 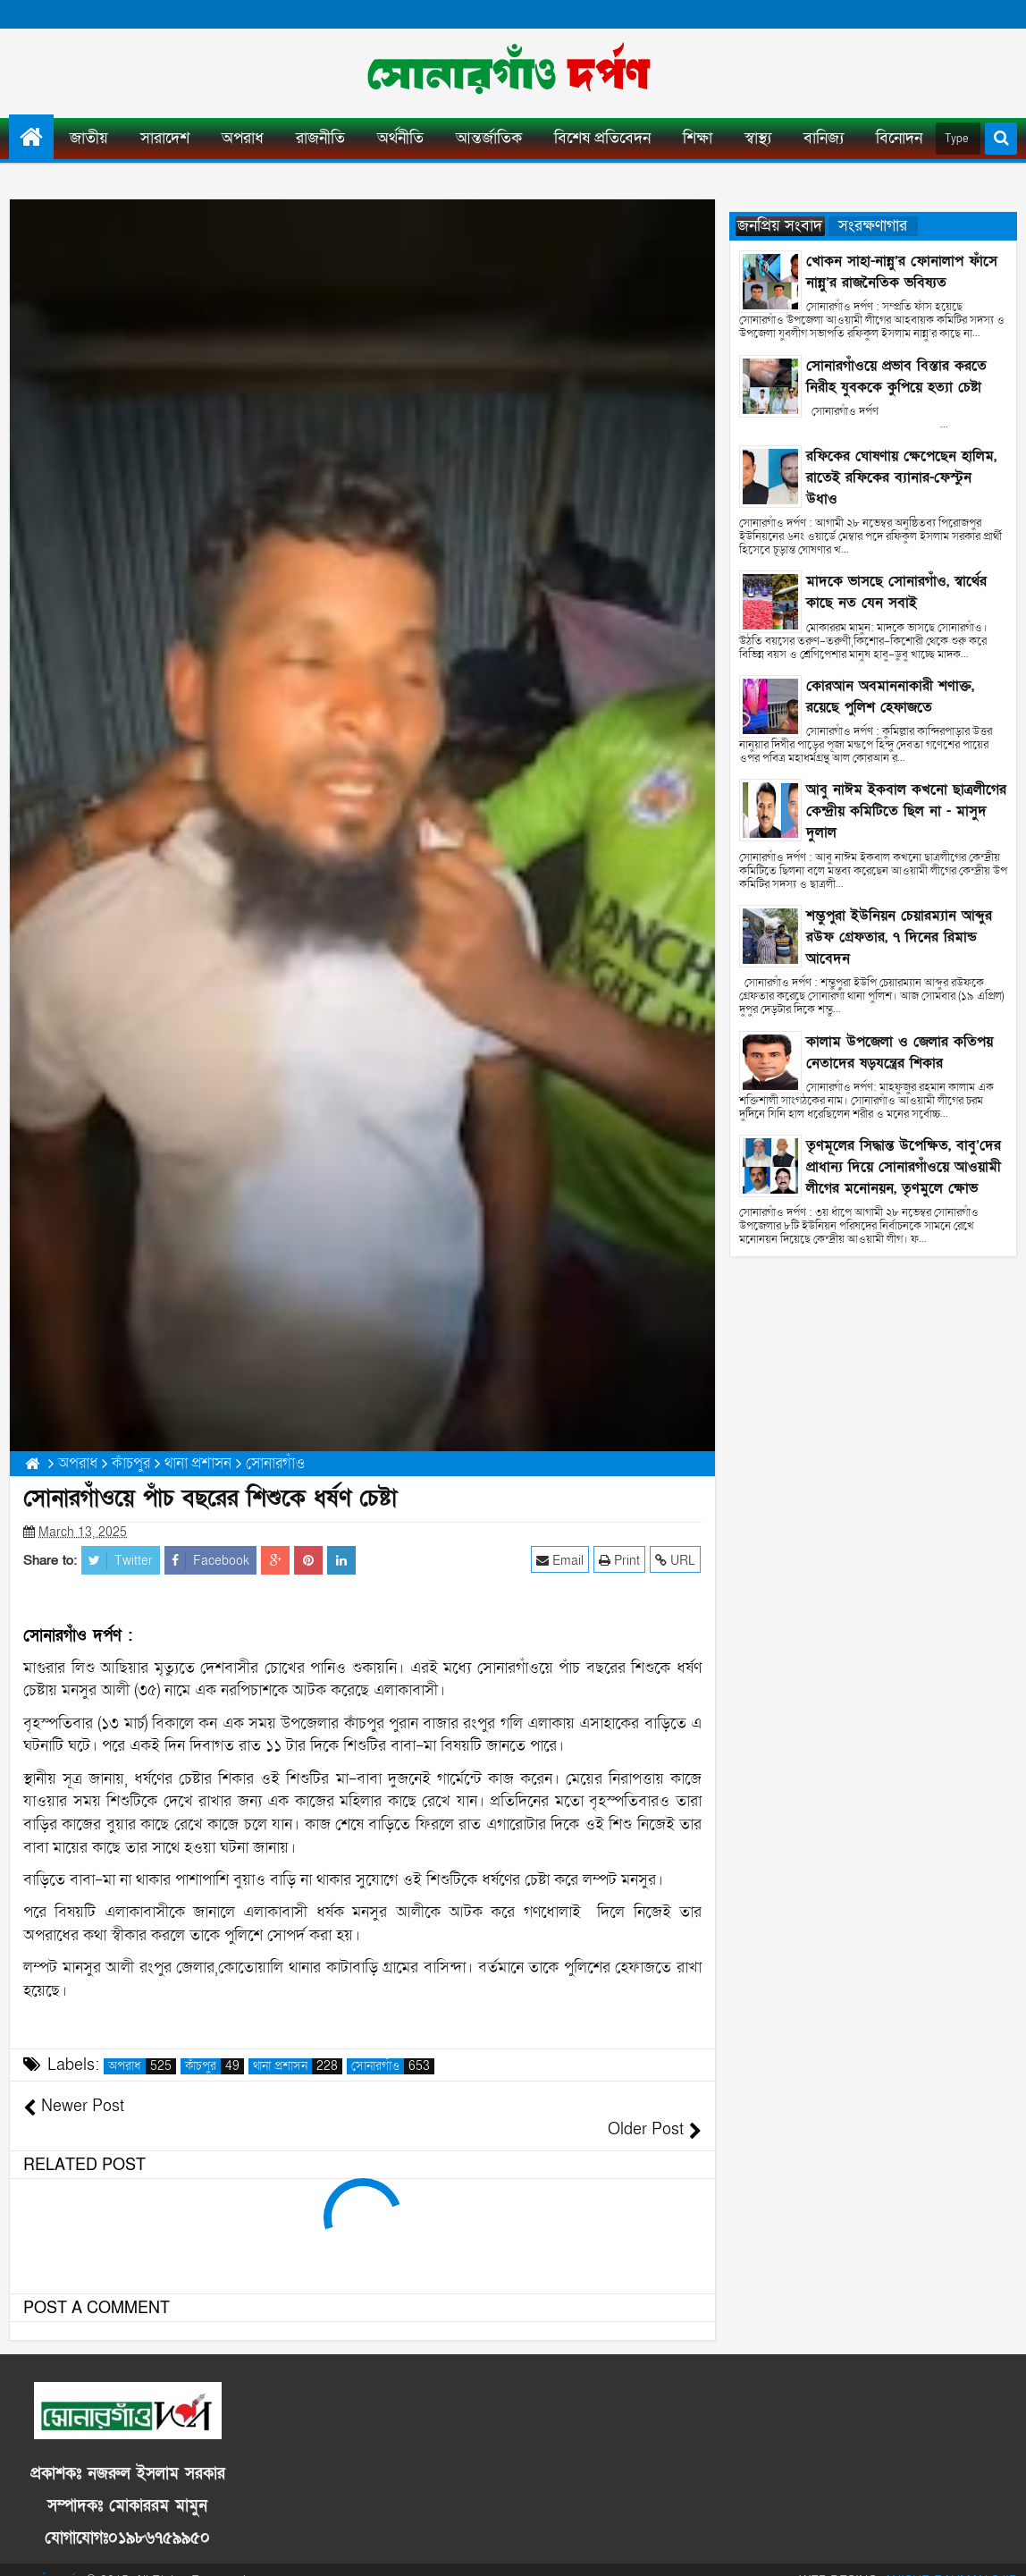 I want to click on বিনোদন, so click(x=899, y=138).